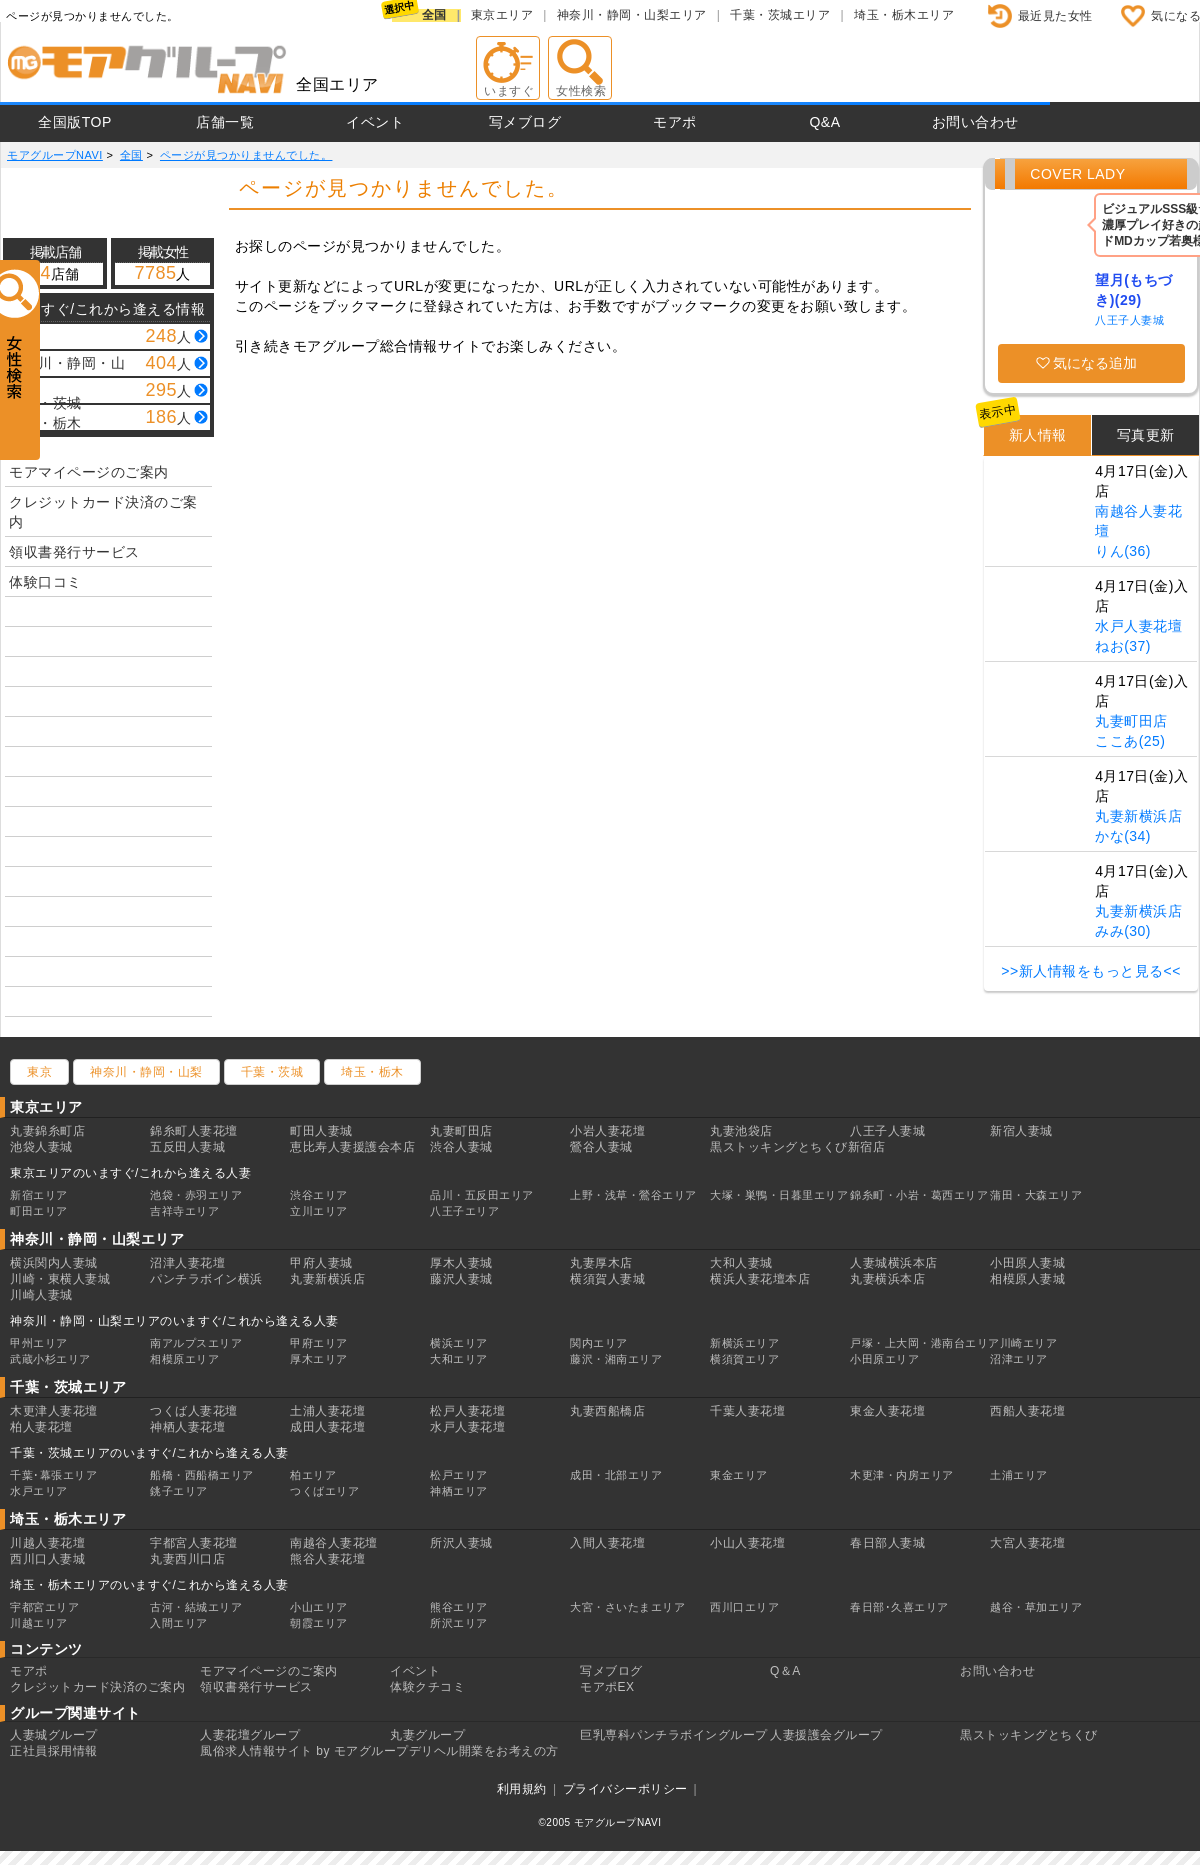  I want to click on 吉祥寺エリア, so click(184, 1211).